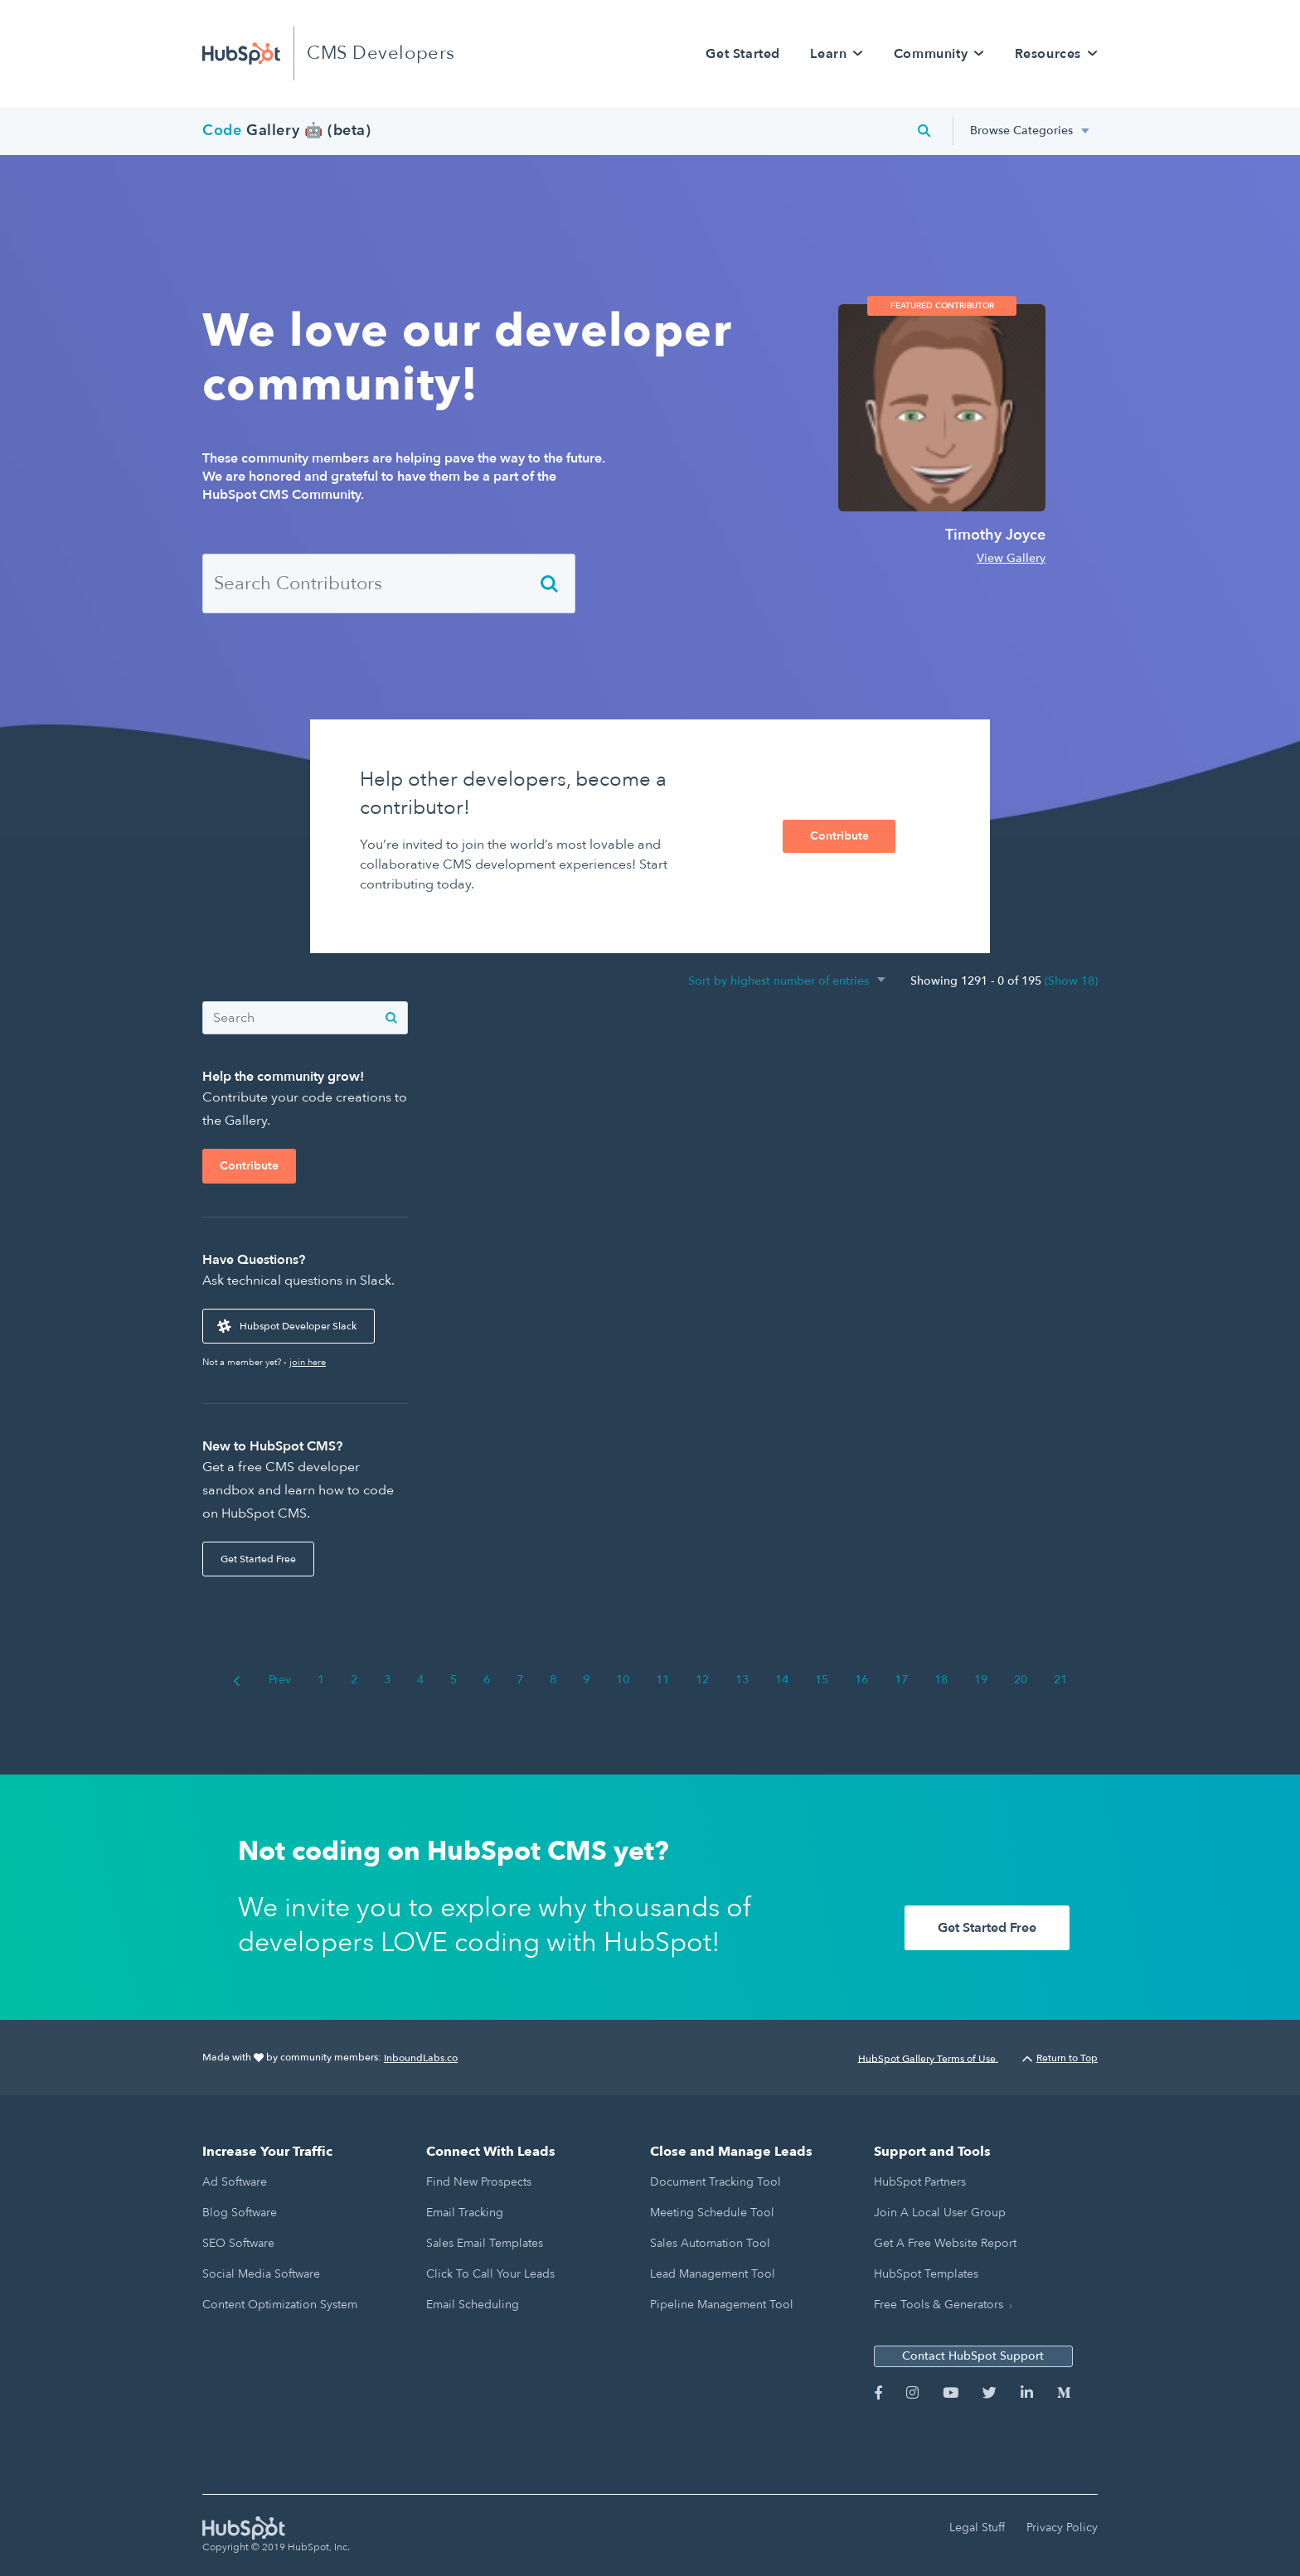  I want to click on HubSpot Partners [menuitem], so click(920, 2182).